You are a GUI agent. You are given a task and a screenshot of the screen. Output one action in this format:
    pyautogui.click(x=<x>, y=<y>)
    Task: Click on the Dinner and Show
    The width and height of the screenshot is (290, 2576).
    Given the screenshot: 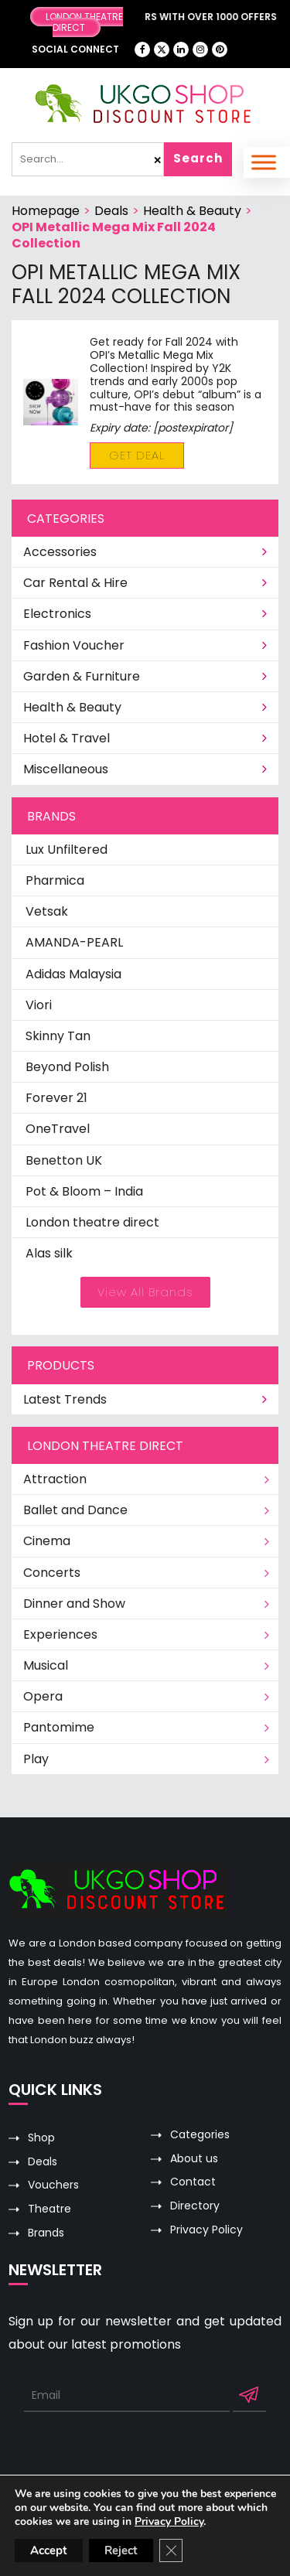 What is the action you would take?
    pyautogui.click(x=74, y=1603)
    